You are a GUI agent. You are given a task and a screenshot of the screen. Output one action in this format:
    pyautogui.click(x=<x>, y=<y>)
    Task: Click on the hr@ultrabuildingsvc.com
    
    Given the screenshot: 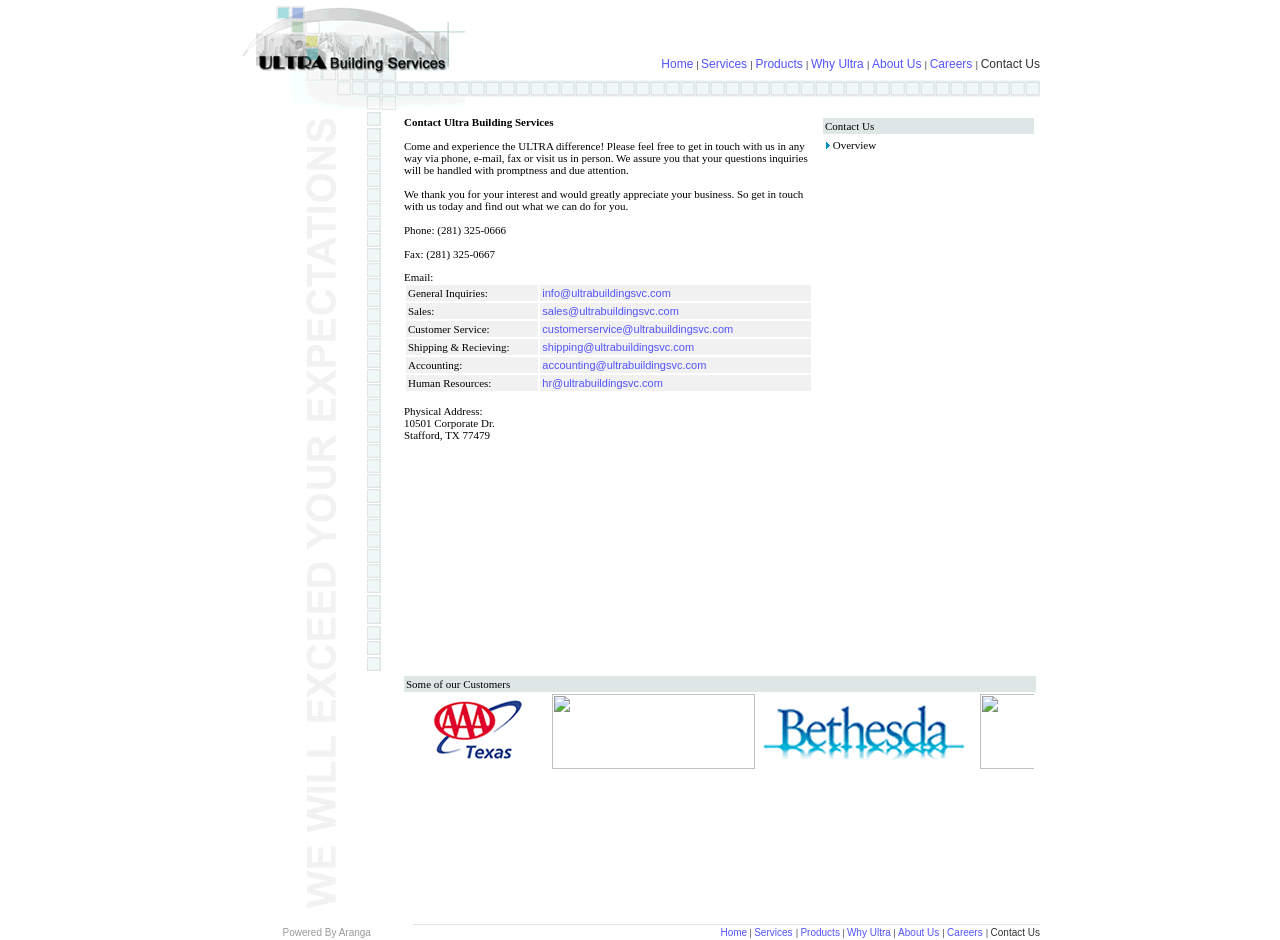 What is the action you would take?
    pyautogui.click(x=602, y=383)
    